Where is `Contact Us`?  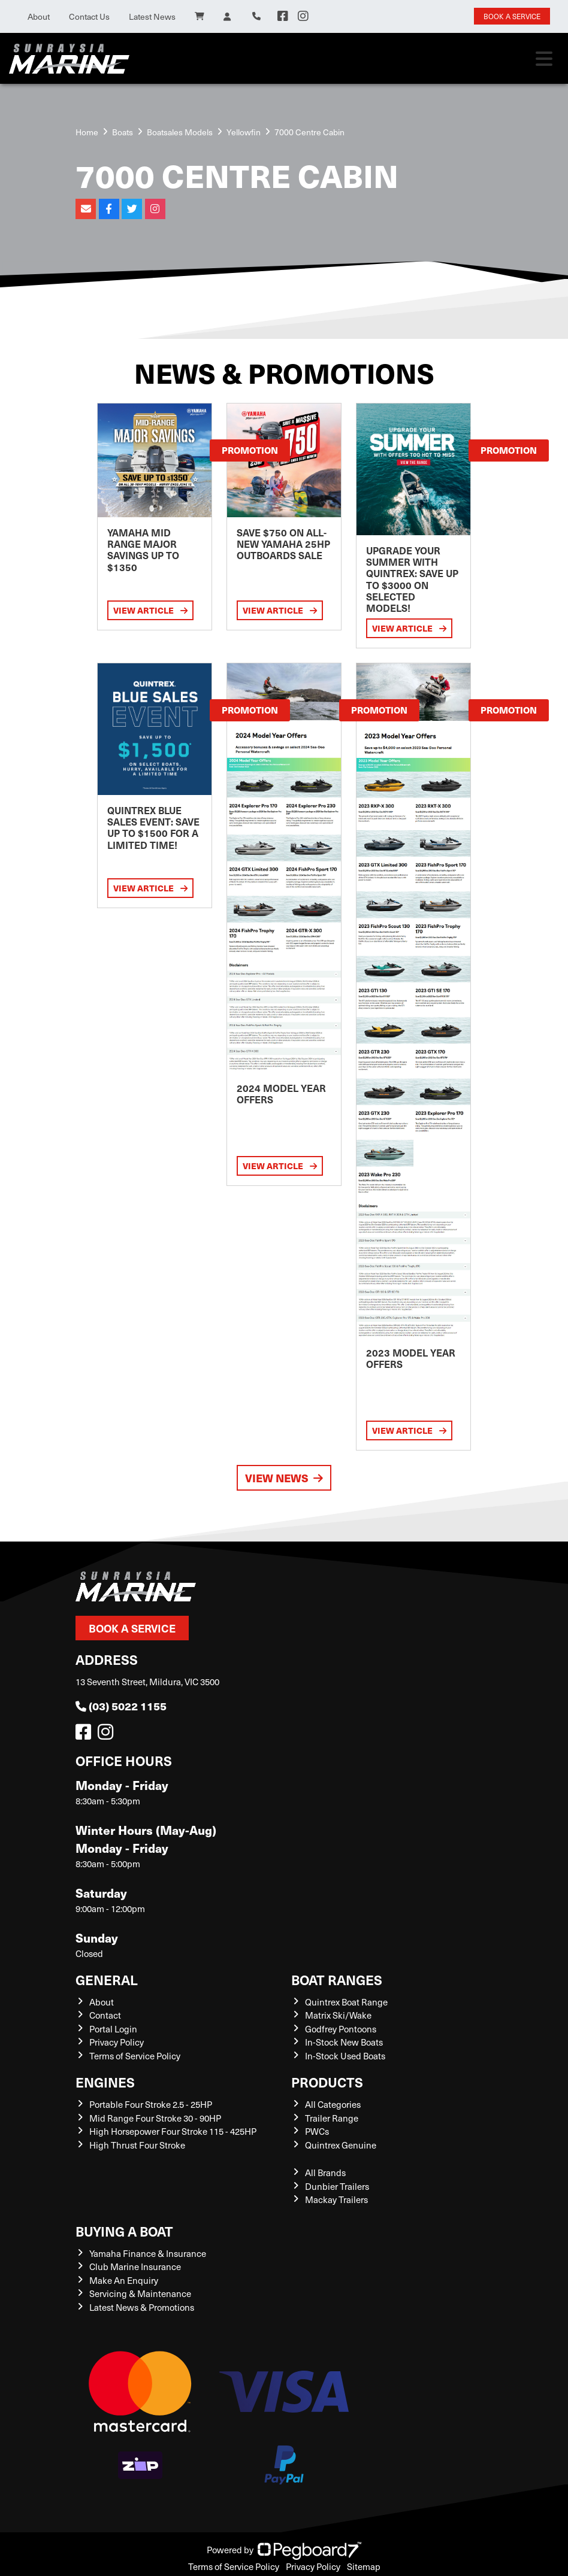 Contact Us is located at coordinates (89, 16).